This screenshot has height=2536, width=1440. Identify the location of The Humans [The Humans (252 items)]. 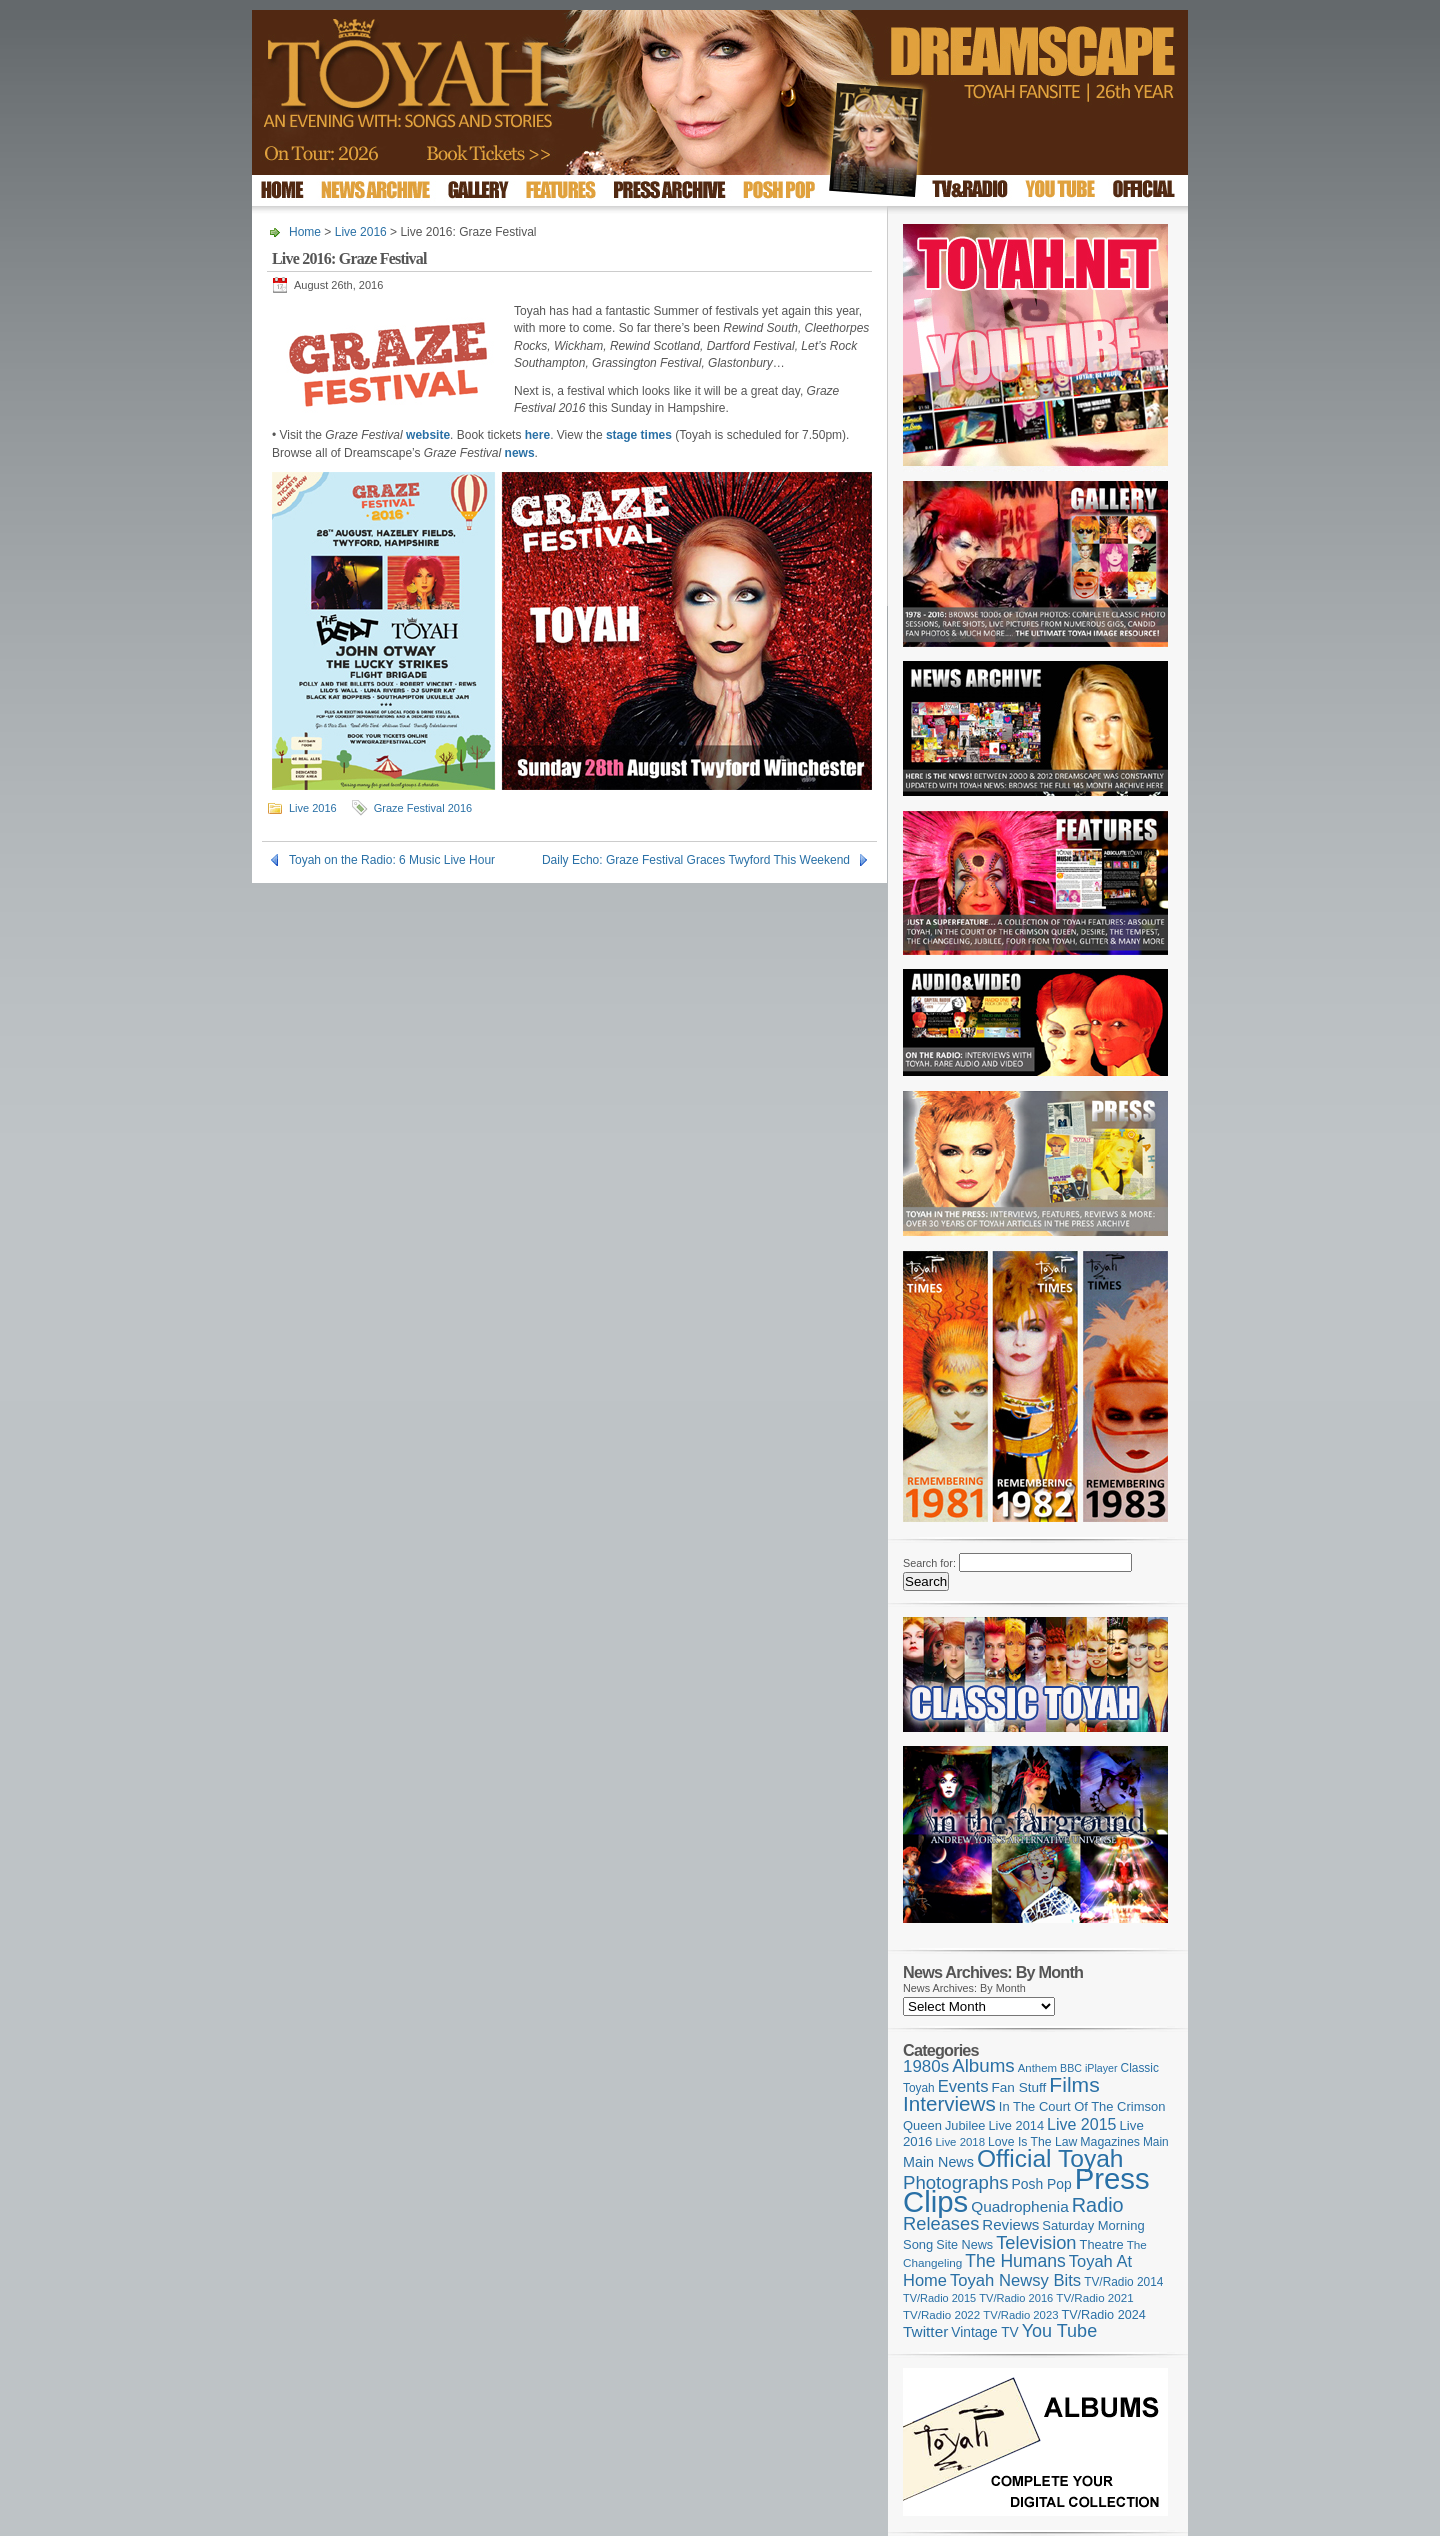
(1015, 2261).